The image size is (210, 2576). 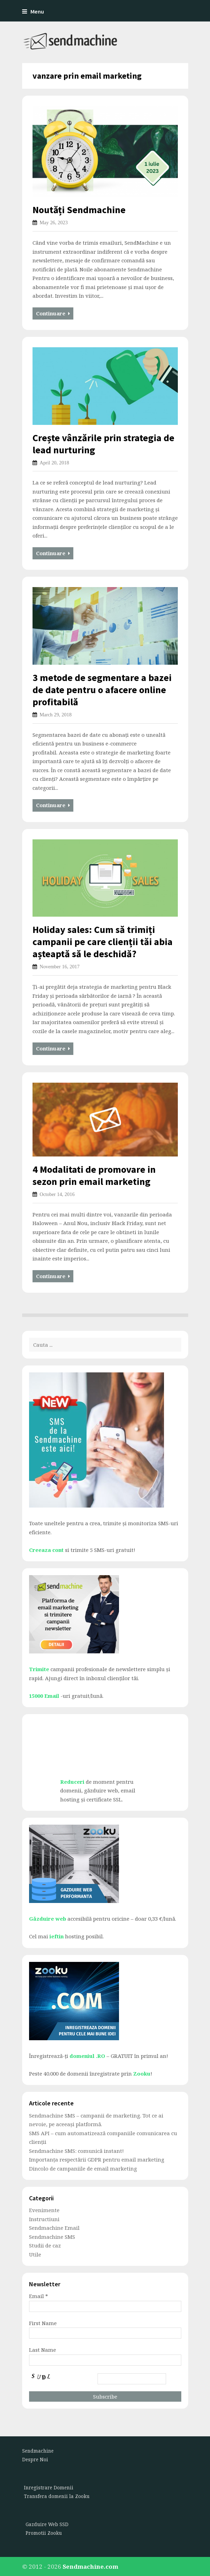 What do you see at coordinates (57, 2496) in the screenshot?
I see `Transfera domenii la Zooku` at bounding box center [57, 2496].